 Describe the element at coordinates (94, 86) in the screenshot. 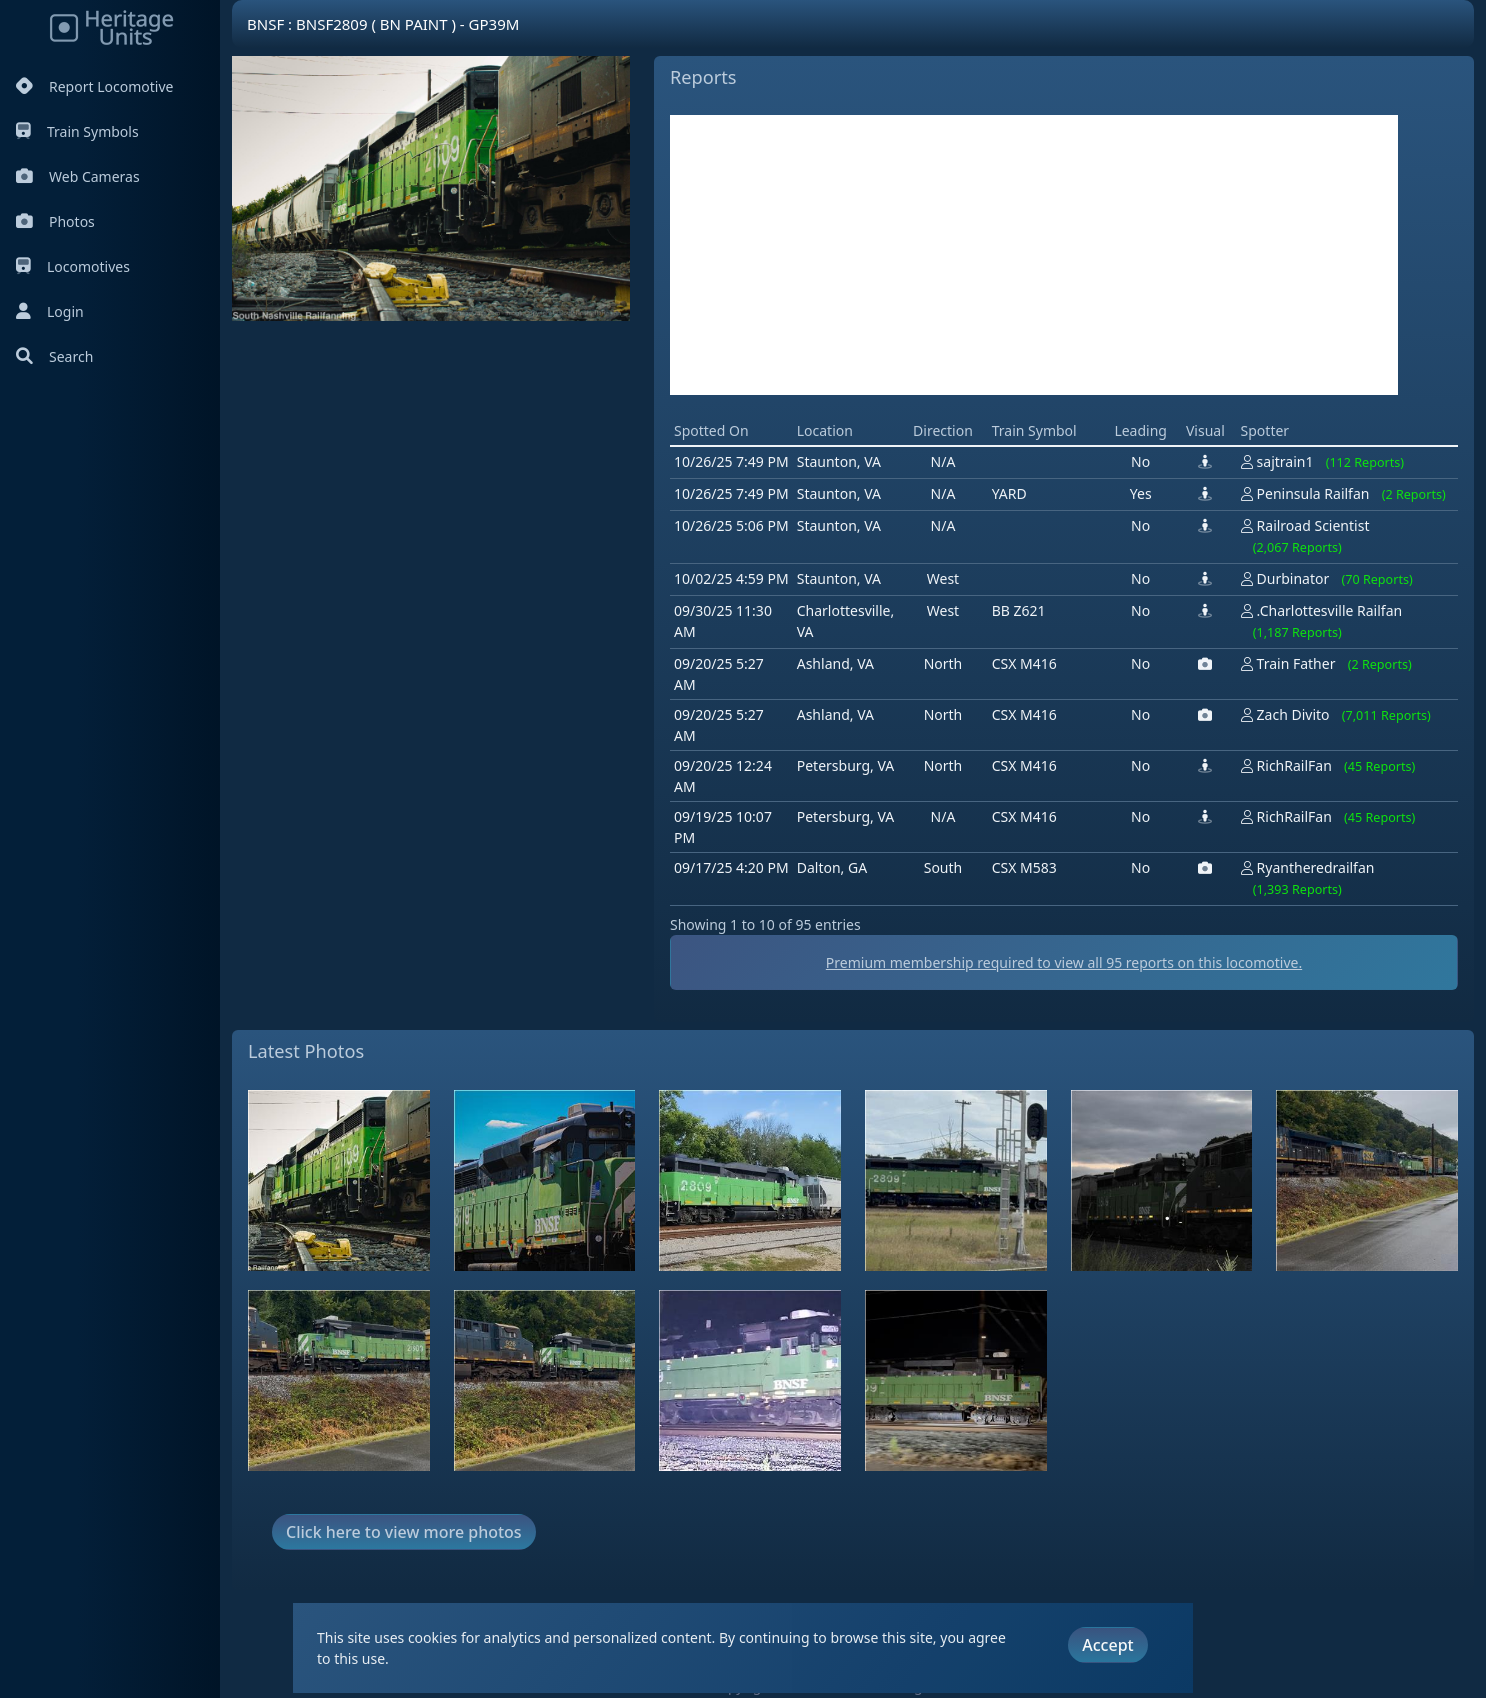

I see `Report Locomotive [Report Locomotives]` at that location.